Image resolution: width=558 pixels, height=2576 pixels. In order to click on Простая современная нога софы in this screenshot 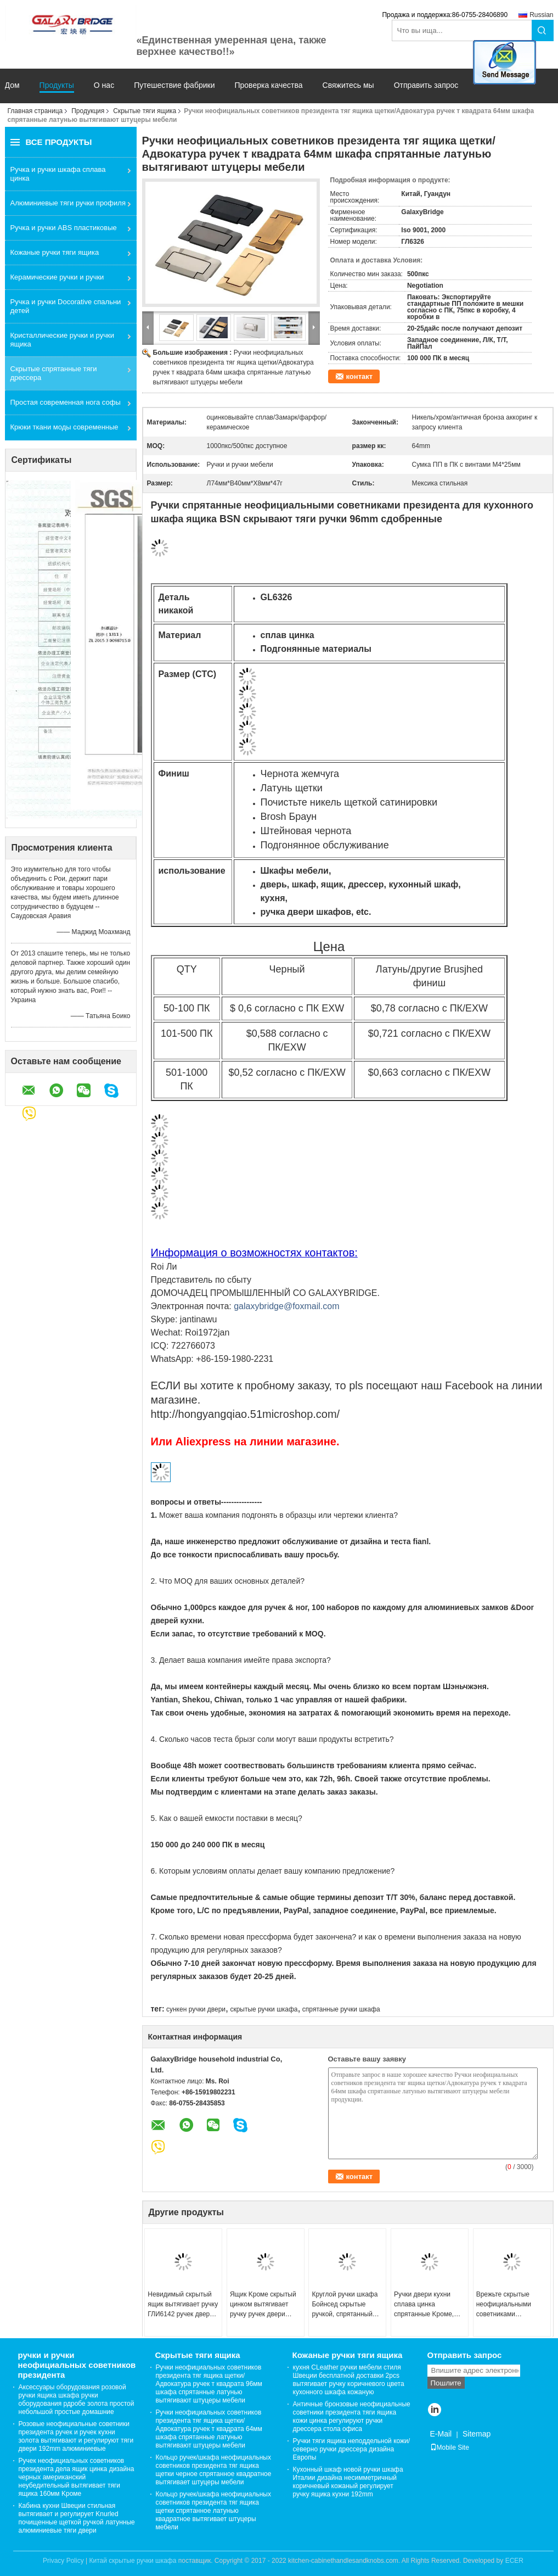, I will do `click(65, 402)`.